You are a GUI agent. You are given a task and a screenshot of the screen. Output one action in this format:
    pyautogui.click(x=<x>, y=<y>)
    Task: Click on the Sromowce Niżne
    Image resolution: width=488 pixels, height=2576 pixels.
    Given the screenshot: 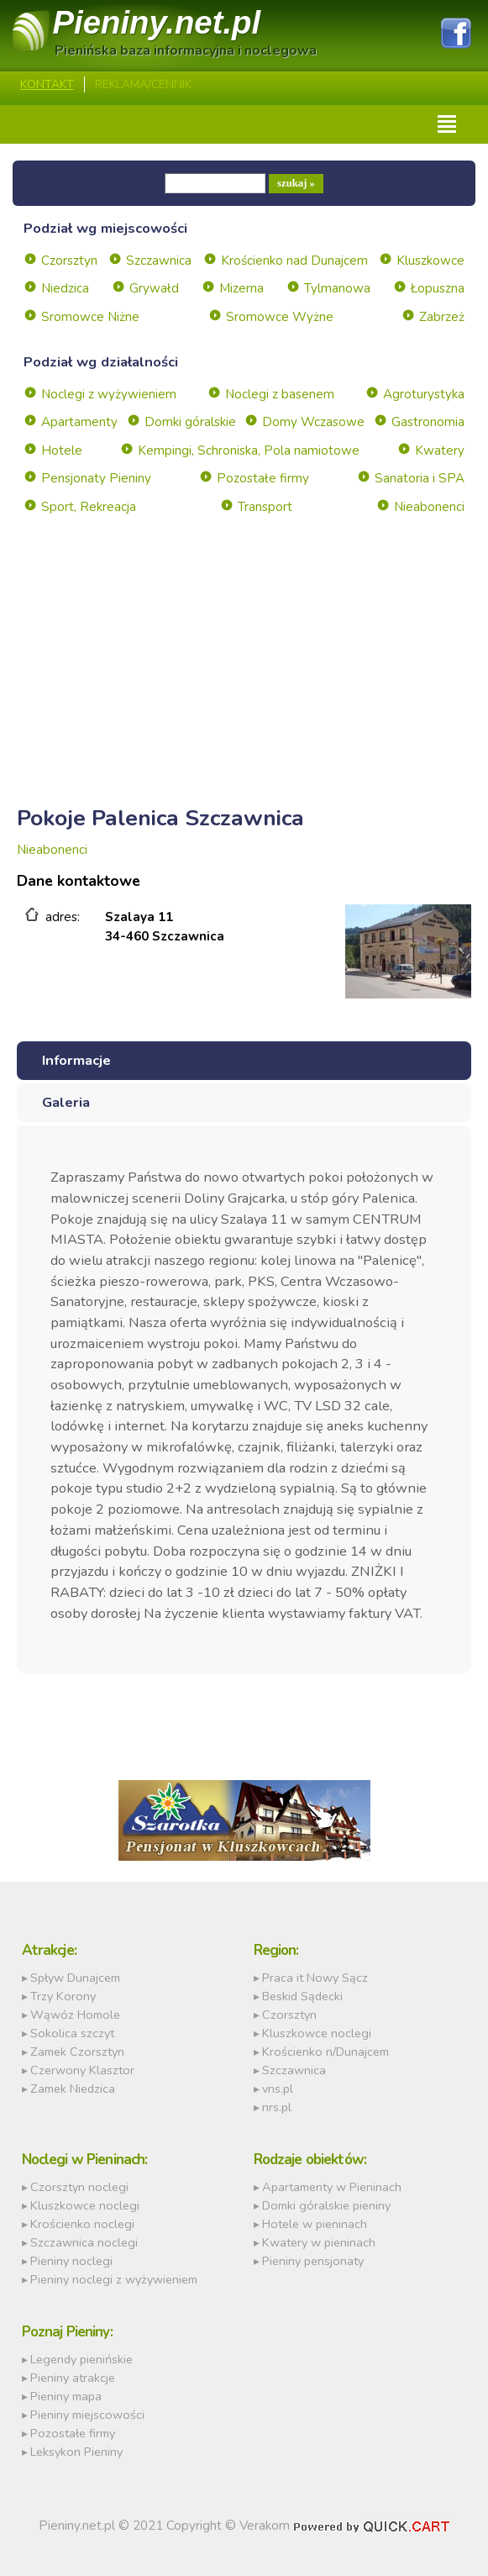 What is the action you would take?
    pyautogui.click(x=90, y=316)
    